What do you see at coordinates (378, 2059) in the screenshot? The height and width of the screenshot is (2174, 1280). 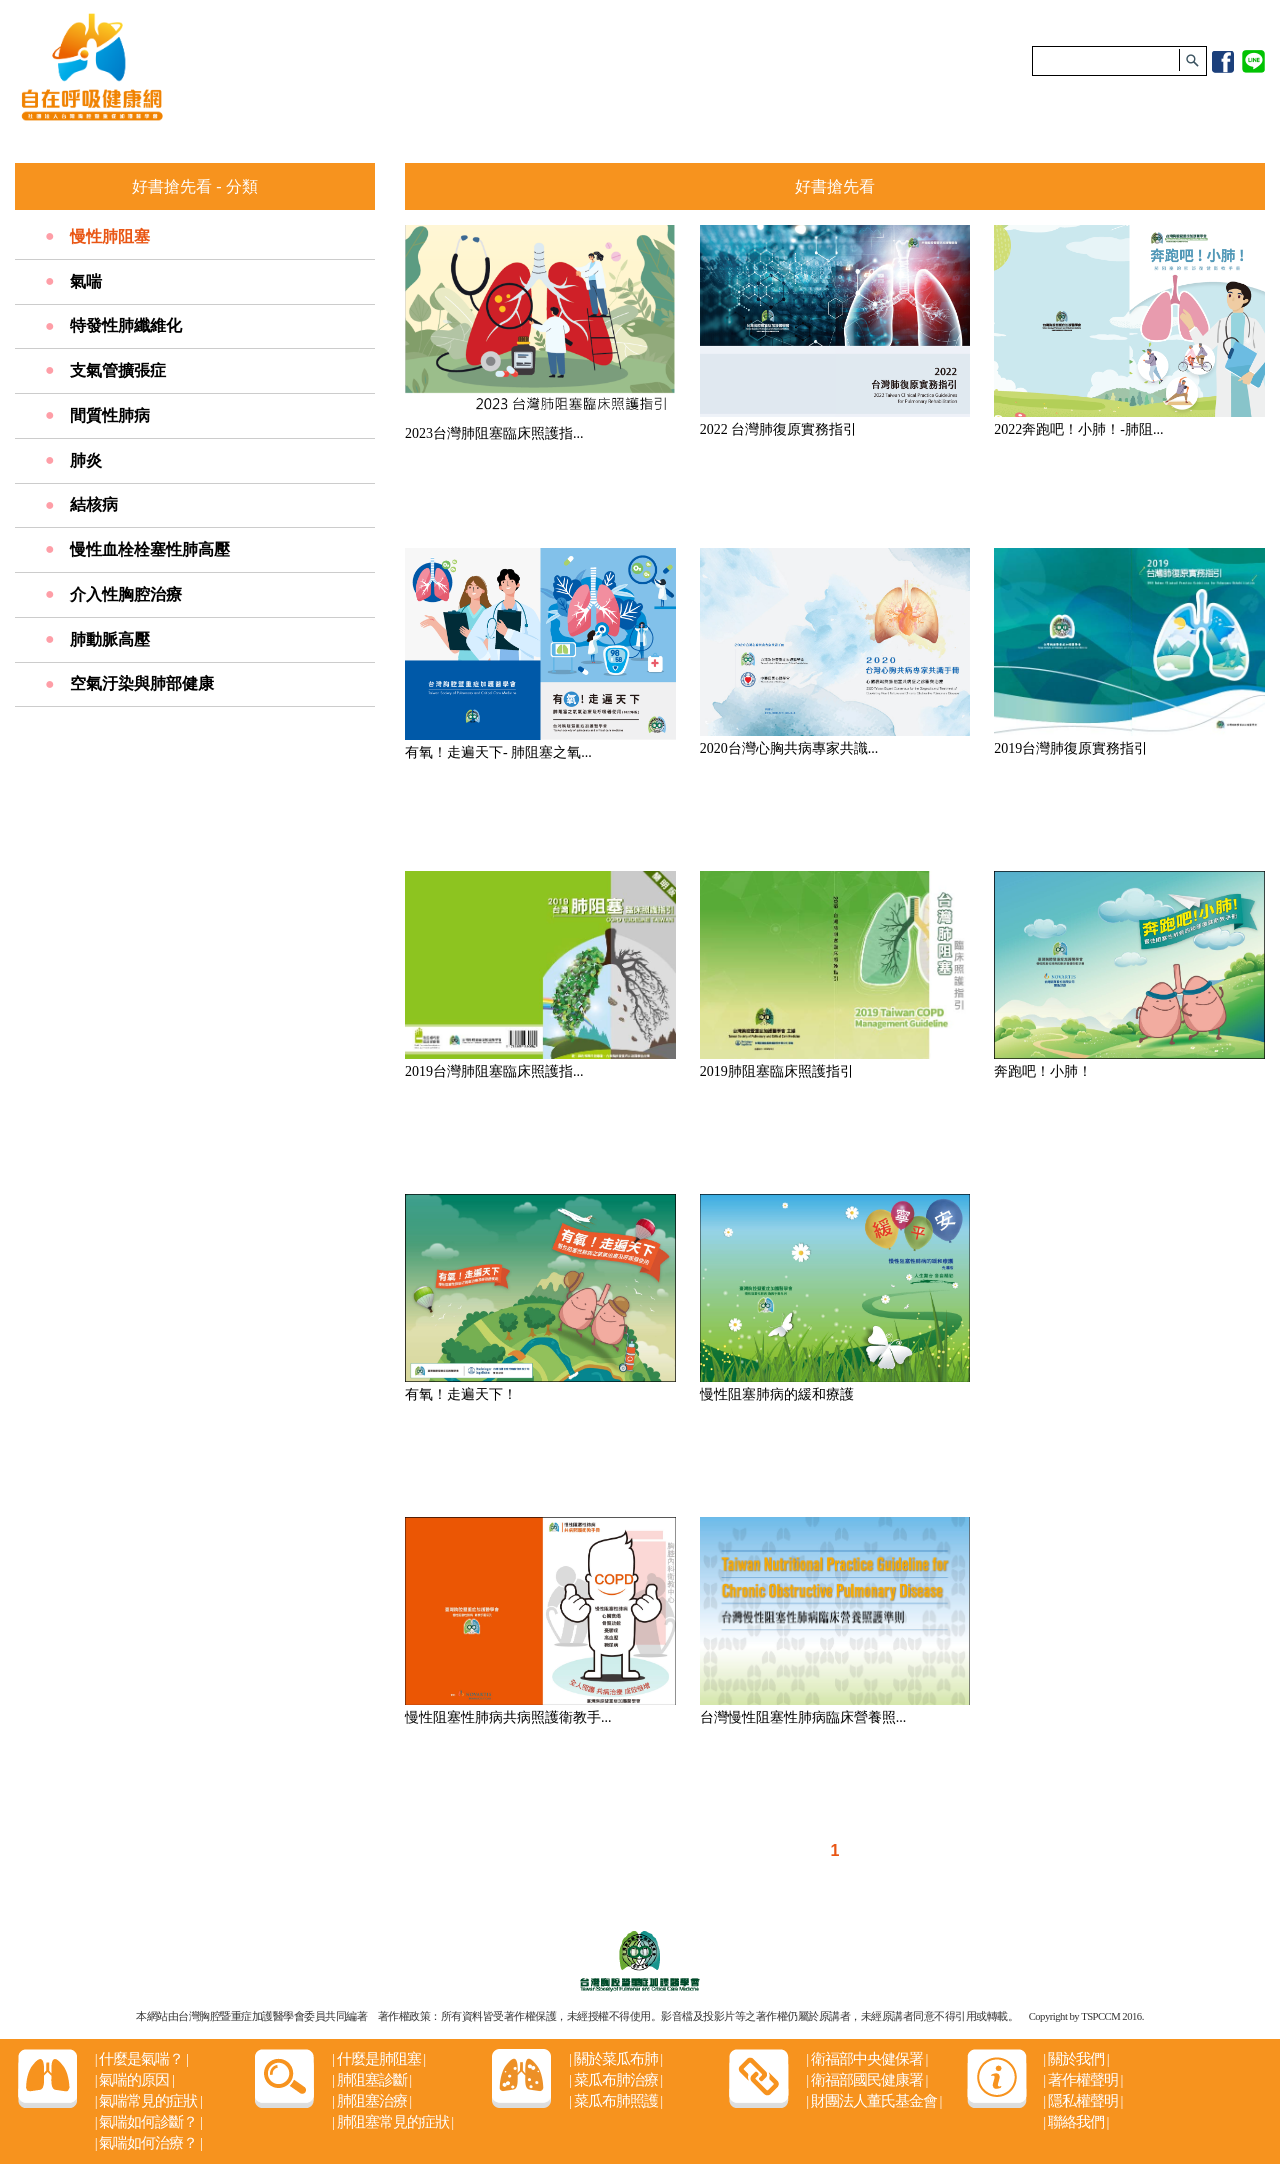 I see `什麼是肺阻塞` at bounding box center [378, 2059].